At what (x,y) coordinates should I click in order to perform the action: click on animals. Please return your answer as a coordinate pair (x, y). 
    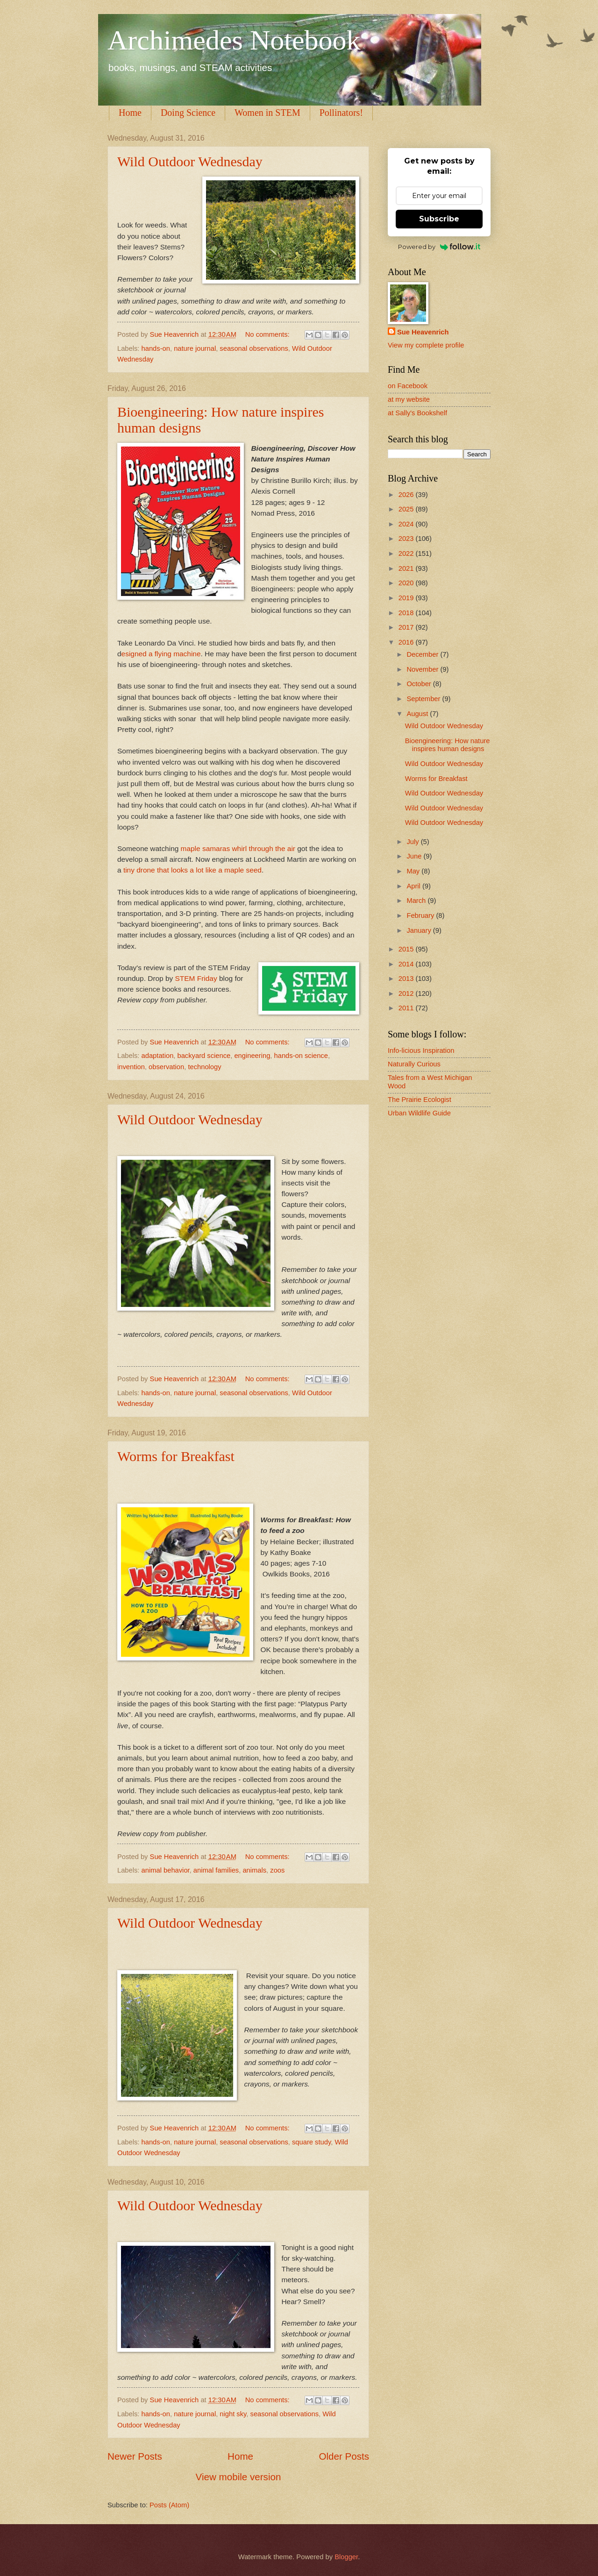
    Looking at the image, I should click on (254, 1870).